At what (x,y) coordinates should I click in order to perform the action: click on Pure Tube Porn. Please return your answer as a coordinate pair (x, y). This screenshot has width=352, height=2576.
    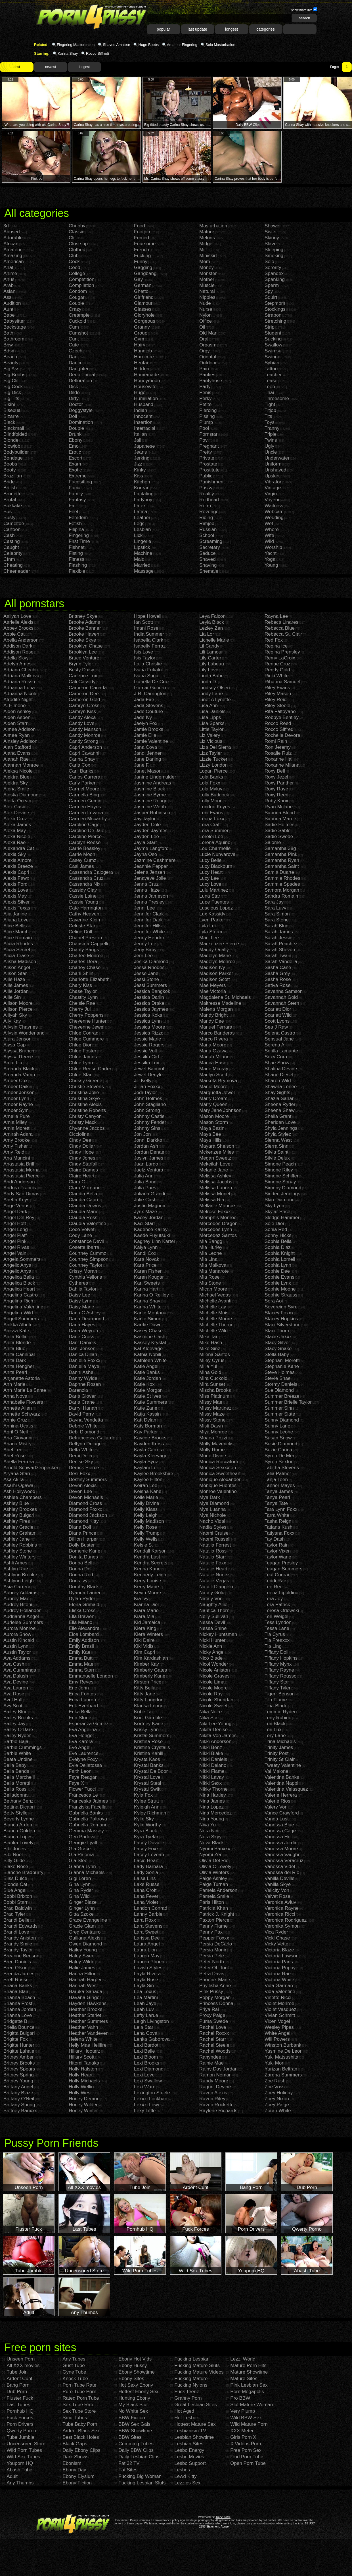
    Looking at the image, I should click on (79, 2391).